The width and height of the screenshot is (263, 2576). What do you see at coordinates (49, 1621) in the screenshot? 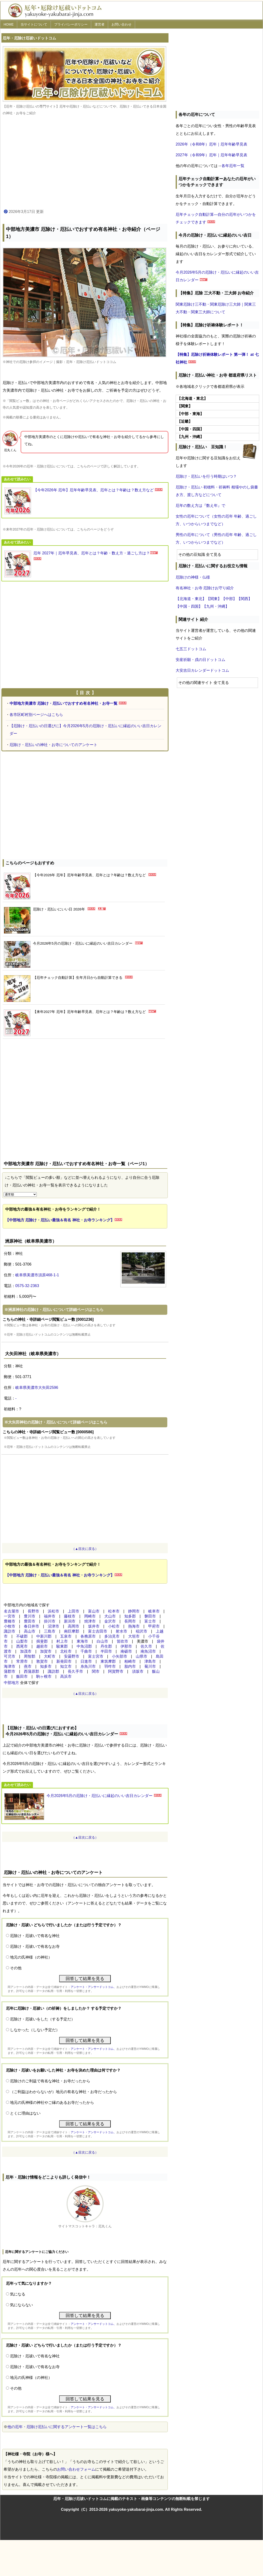
I see `掛川市` at bounding box center [49, 1621].